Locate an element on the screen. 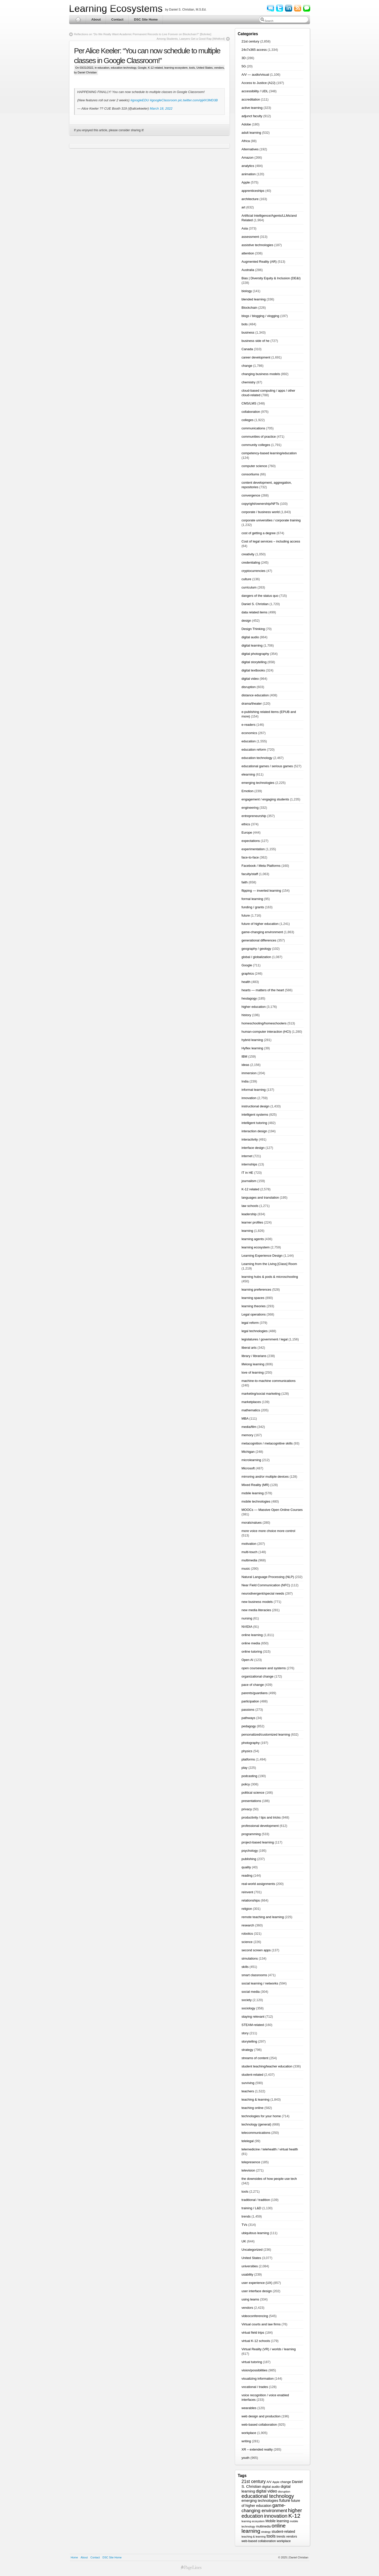 This screenshot has width=379, height=2576. cloud-based computing / apps / other cloud-related is located at coordinates (268, 393).